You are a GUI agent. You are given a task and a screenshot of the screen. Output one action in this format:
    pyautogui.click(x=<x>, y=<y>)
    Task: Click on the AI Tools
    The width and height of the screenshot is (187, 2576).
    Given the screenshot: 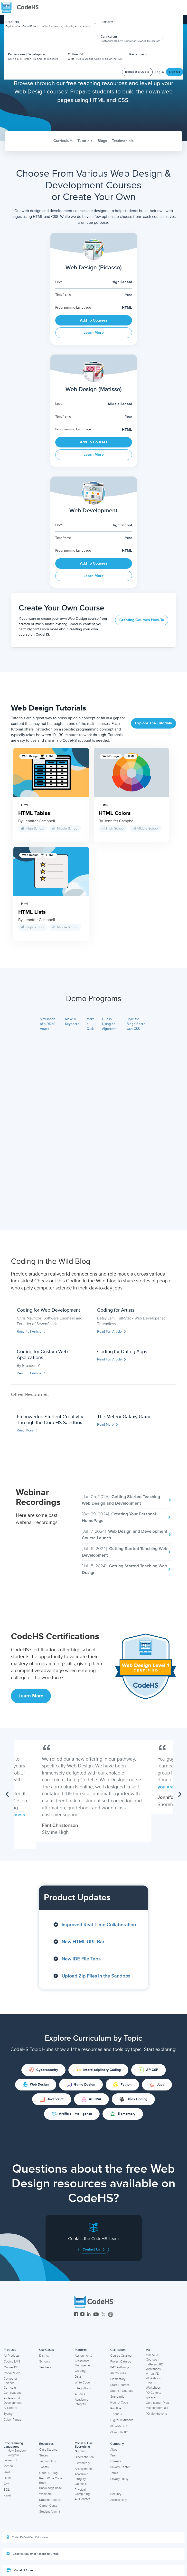 What is the action you would take?
    pyautogui.click(x=80, y=2394)
    